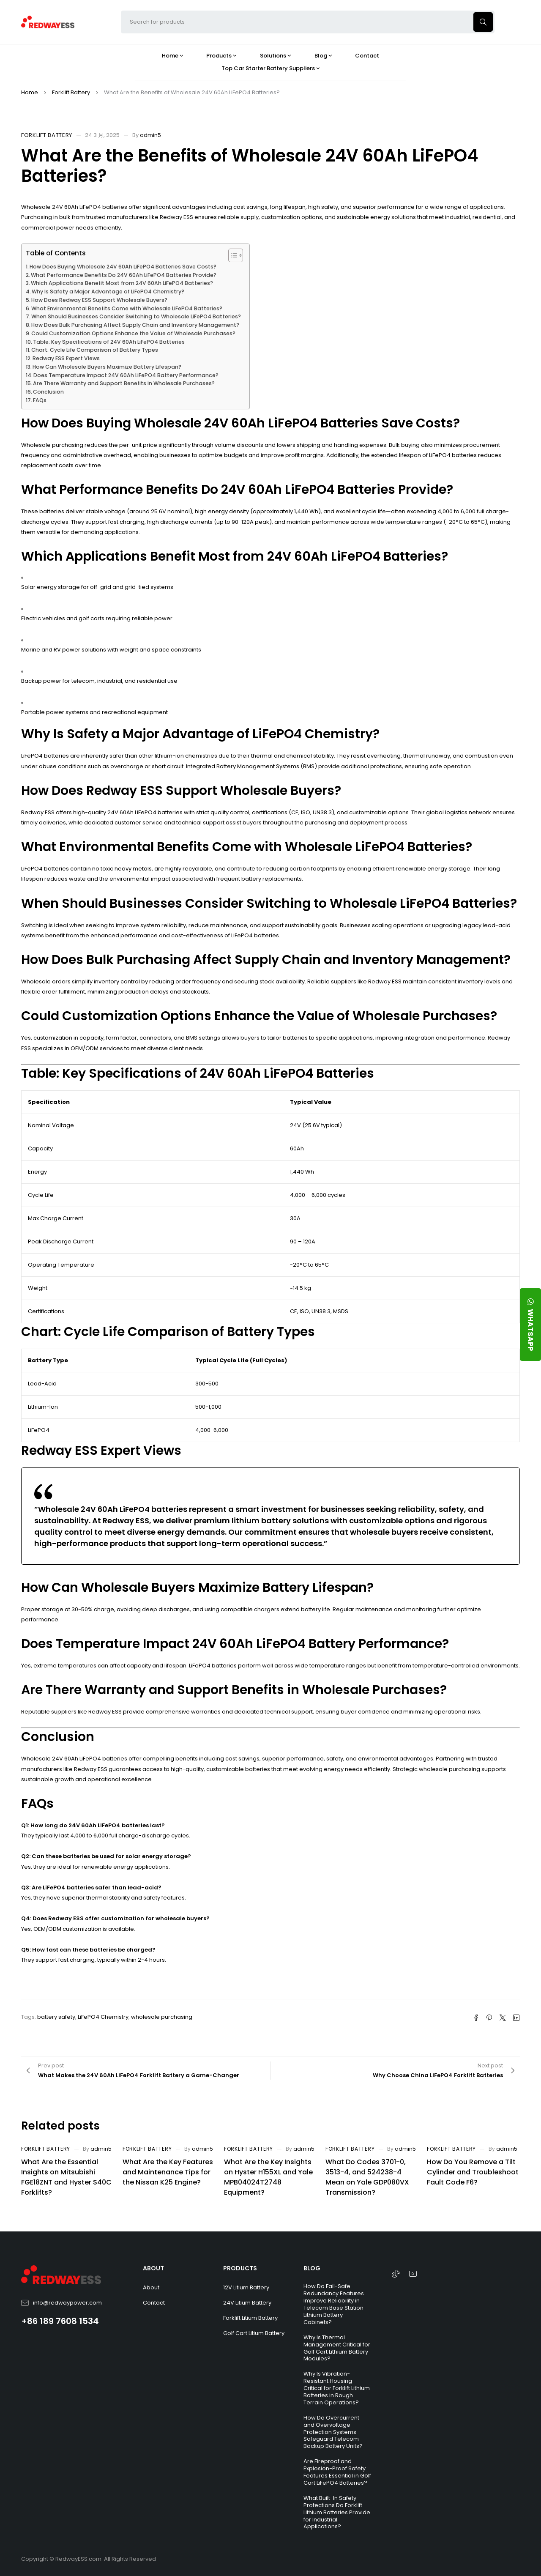 Image resolution: width=541 pixels, height=2576 pixels. What do you see at coordinates (126, 375) in the screenshot?
I see `Does Temperature Impact 24V 60Ah LiFePO4 Battery Performance?` at bounding box center [126, 375].